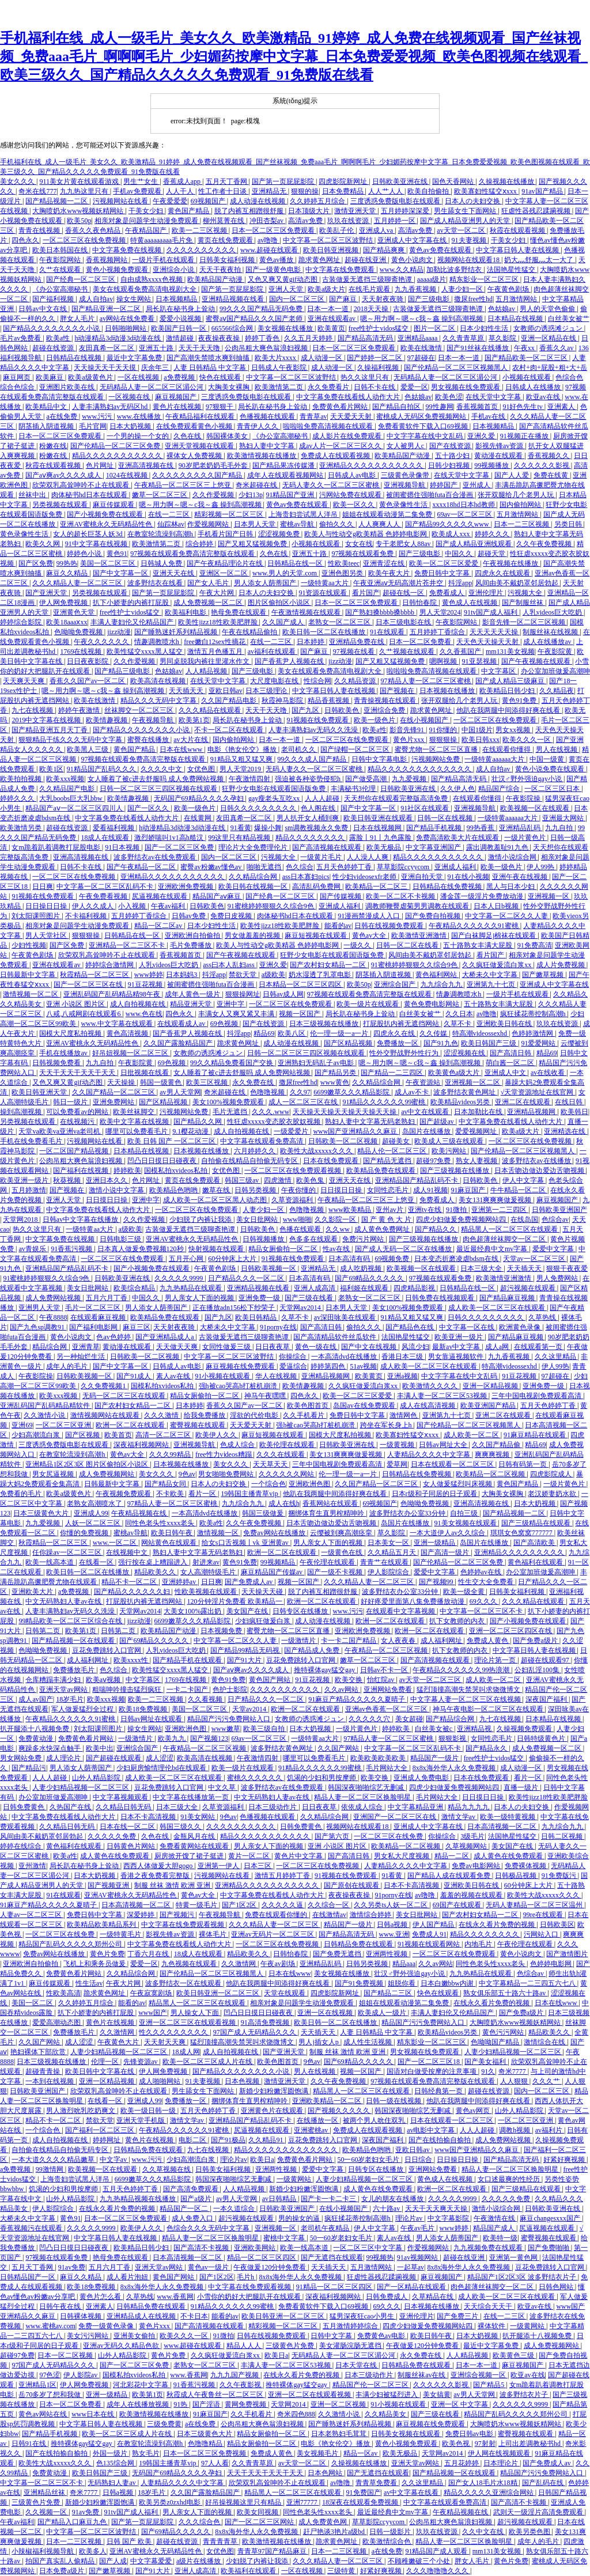 This screenshot has height=2576, width=590. Describe the element at coordinates (184, 1983) in the screenshot. I see `波多野结衣一区在线观看` at that location.